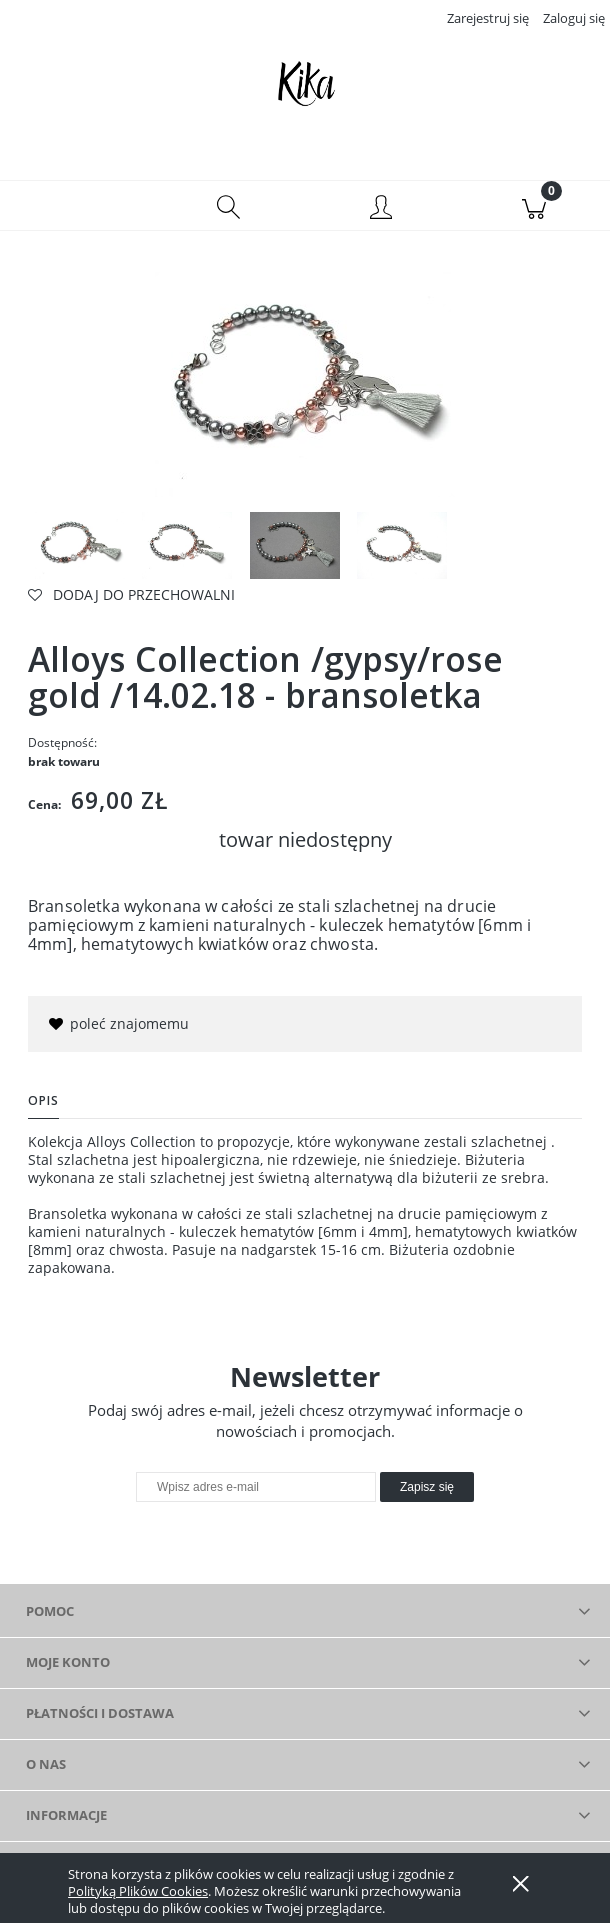  What do you see at coordinates (534, 206) in the screenshot?
I see `[Koszyk]` at bounding box center [534, 206].